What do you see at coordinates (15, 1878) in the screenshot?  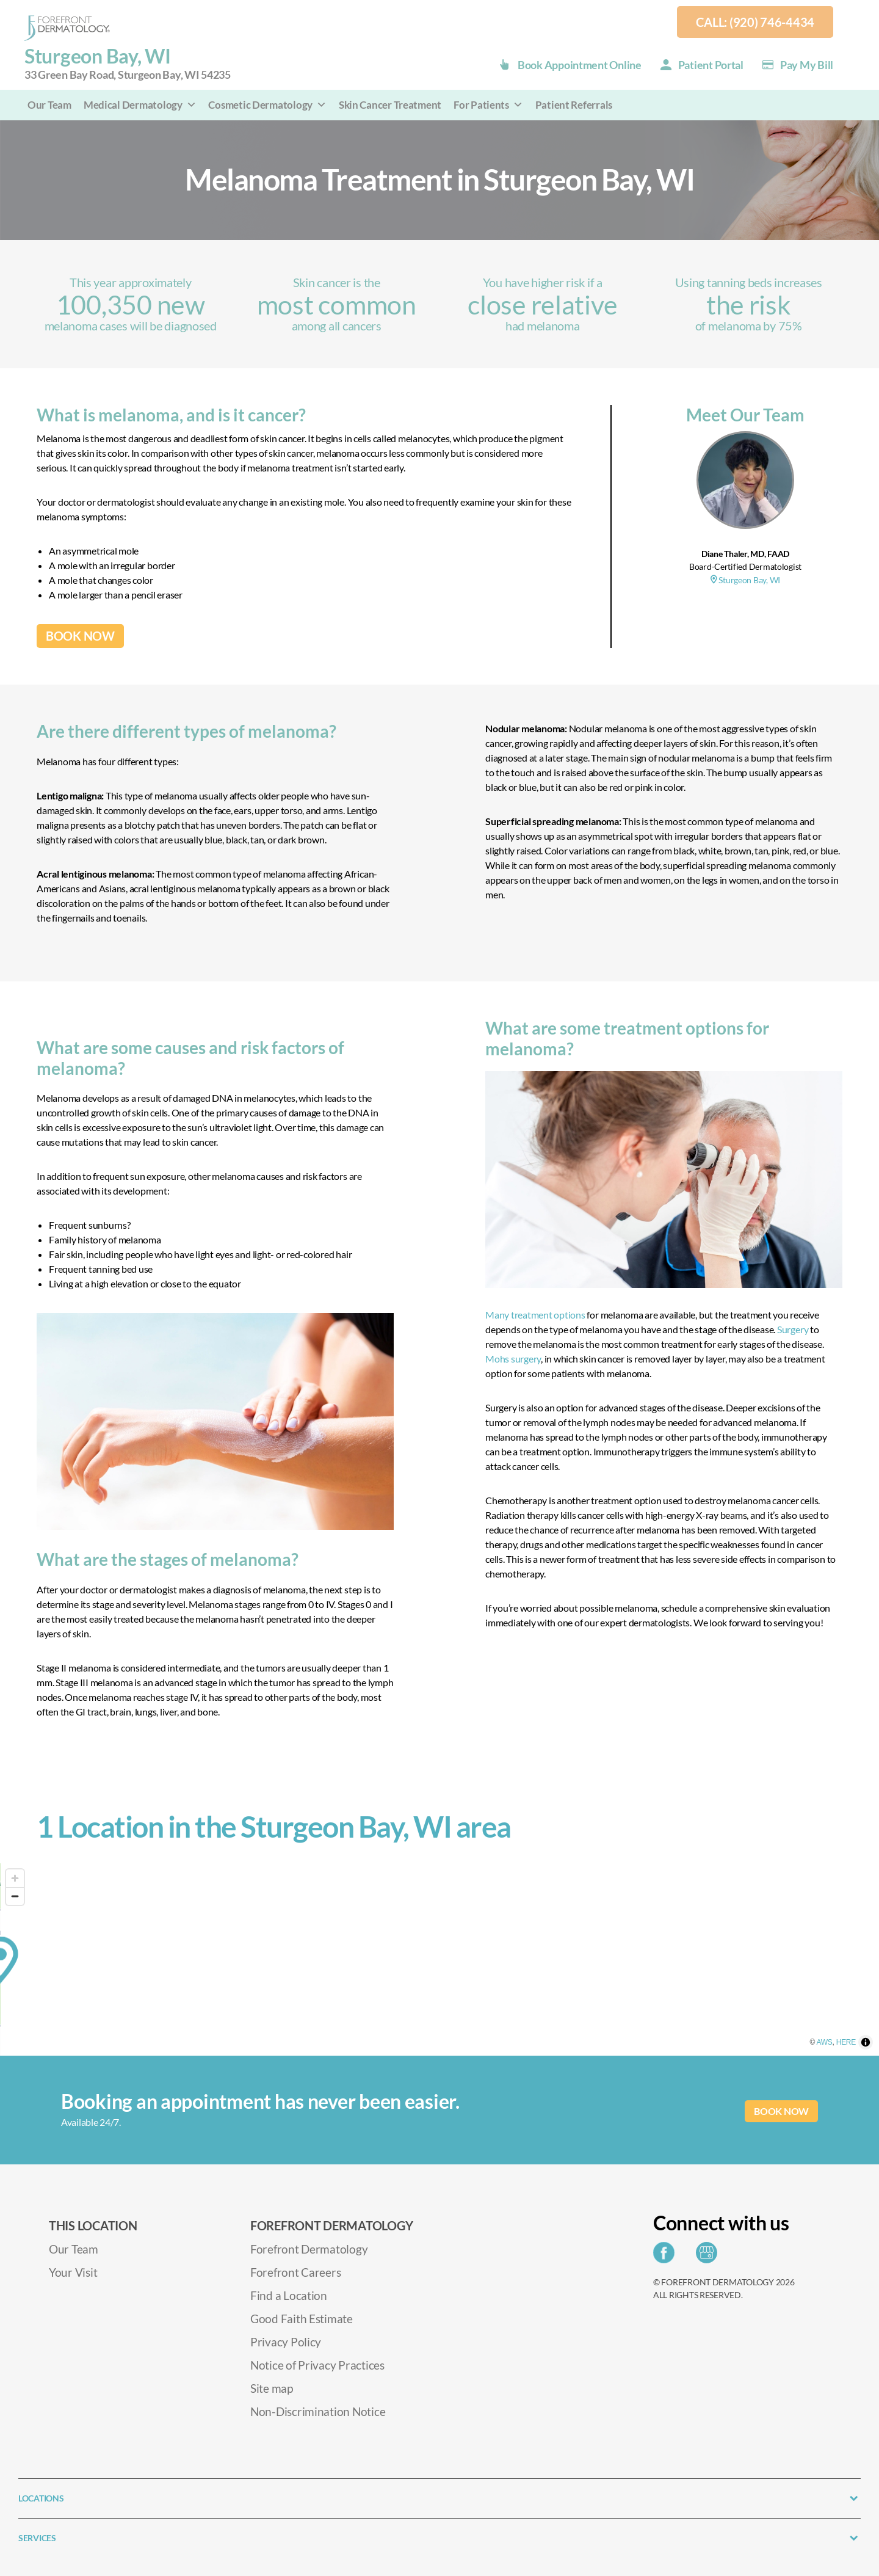 I see `[Zoom in]` at bounding box center [15, 1878].